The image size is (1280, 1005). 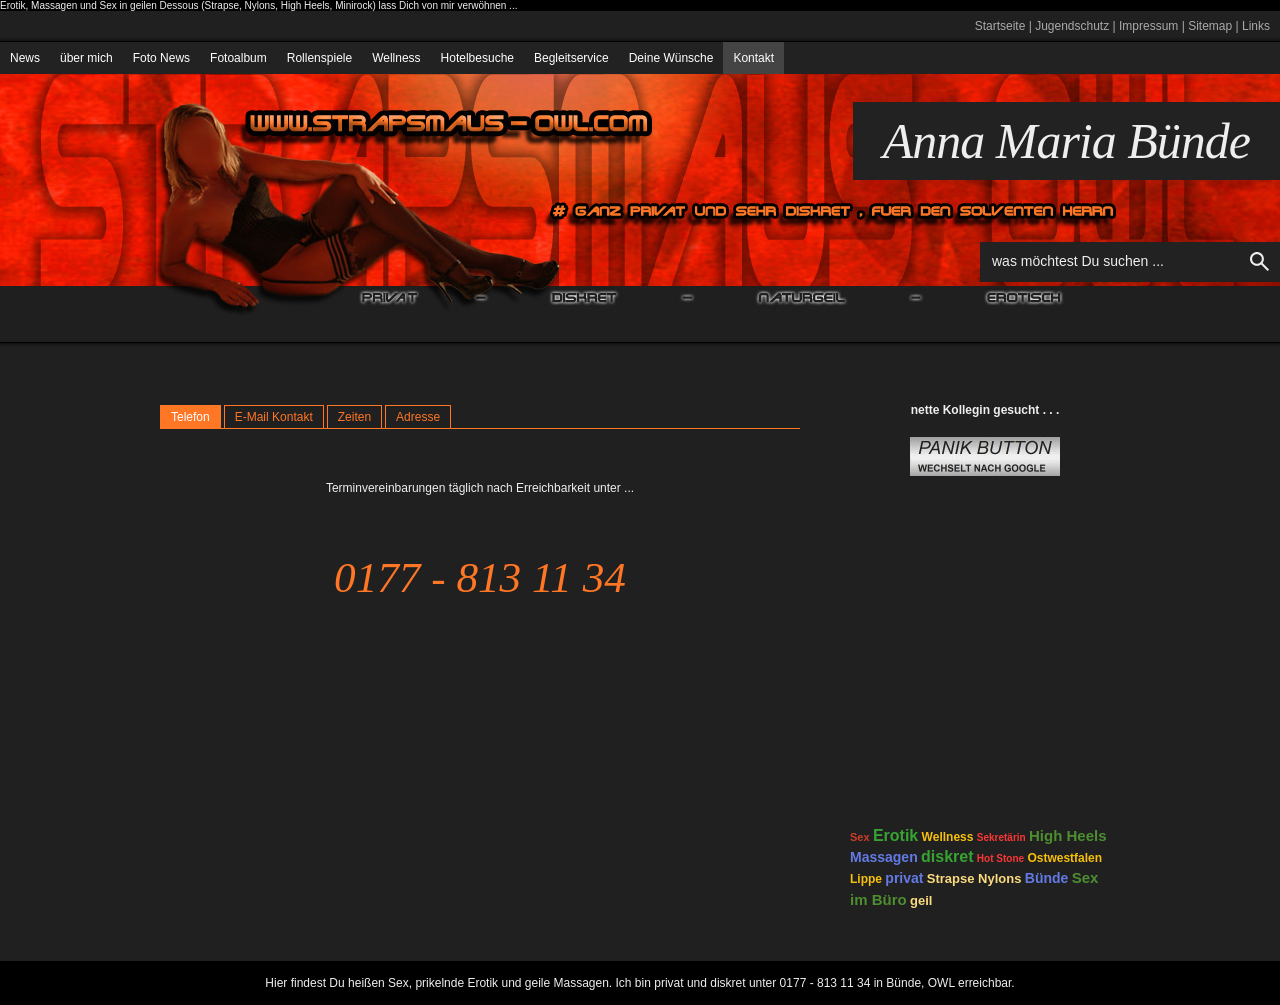 What do you see at coordinates (860, 837) in the screenshot?
I see `Sex` at bounding box center [860, 837].